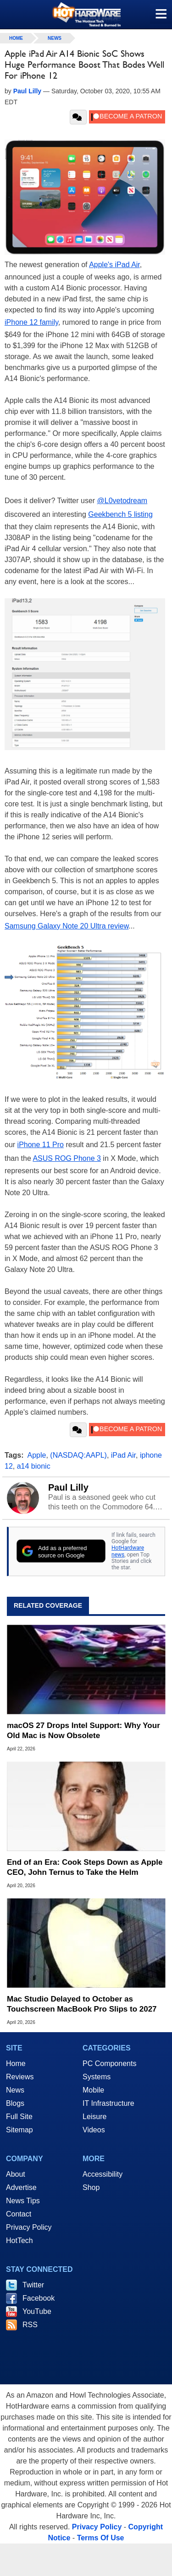 The image size is (172, 2576). I want to click on (NASDAQ:AAPL), so click(78, 1455).